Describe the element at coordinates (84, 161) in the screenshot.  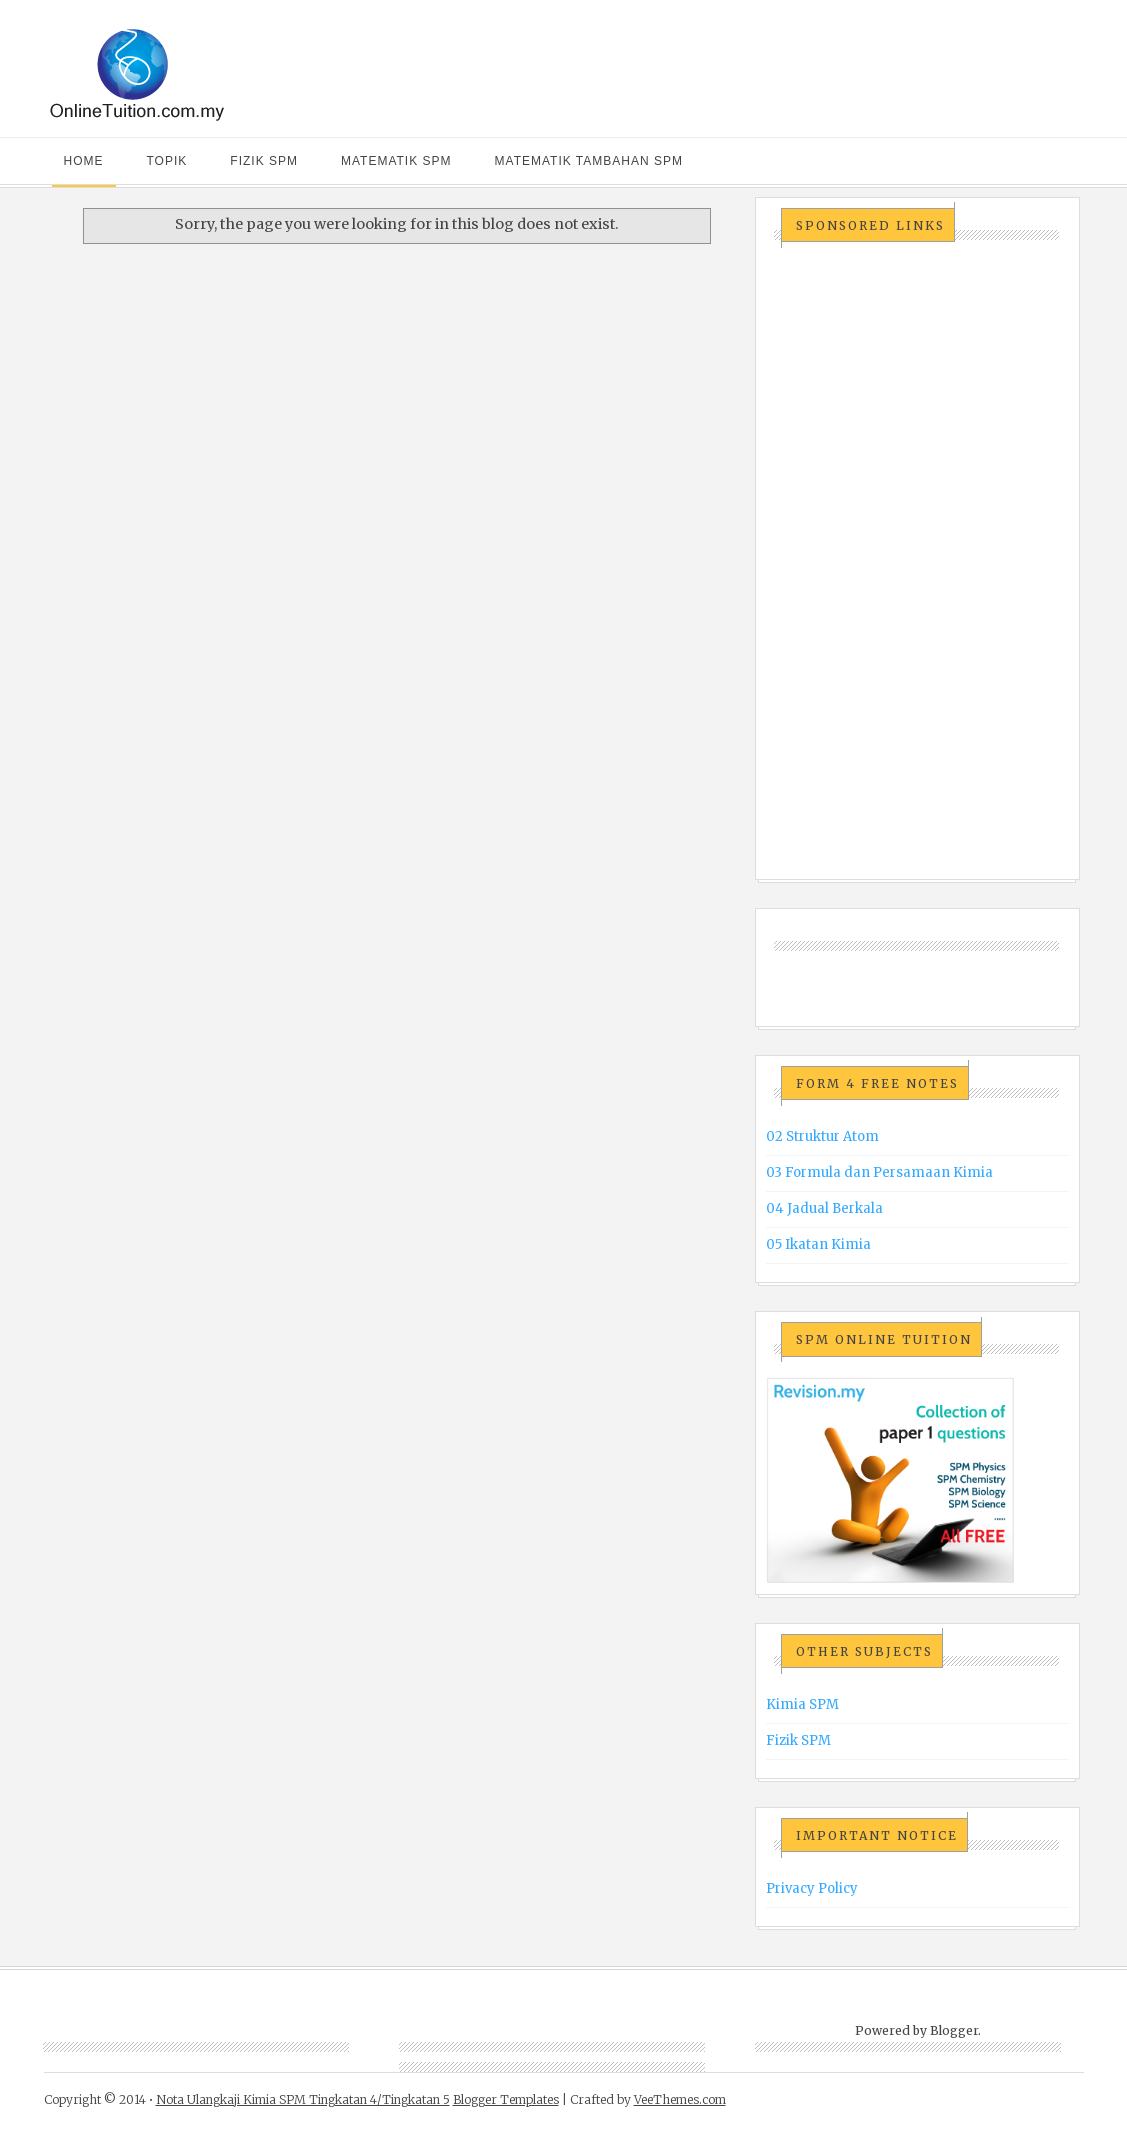
I see `Home` at that location.